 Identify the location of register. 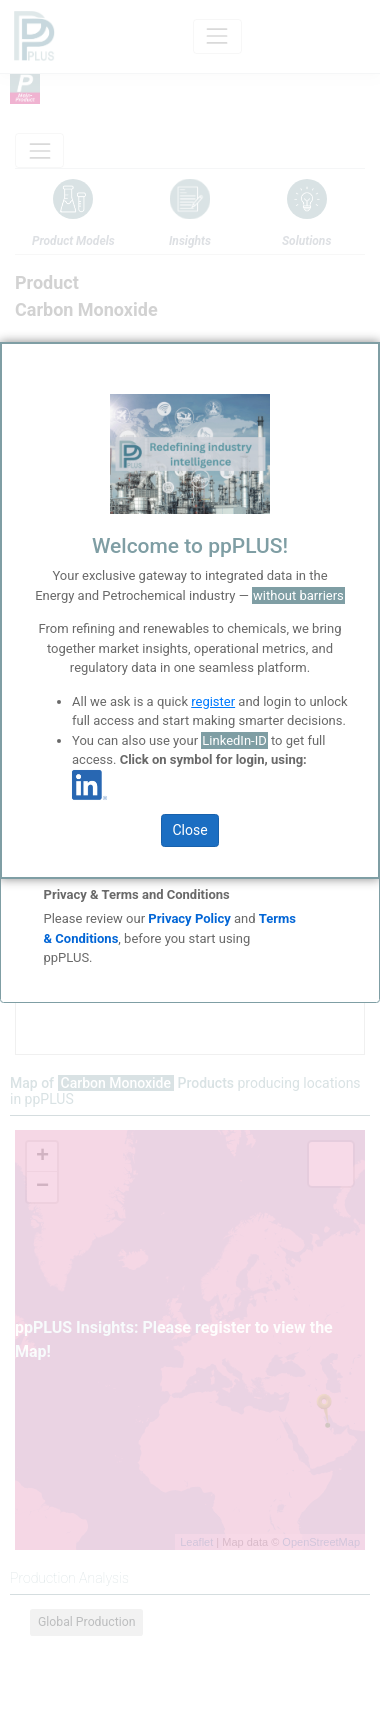
(213, 701).